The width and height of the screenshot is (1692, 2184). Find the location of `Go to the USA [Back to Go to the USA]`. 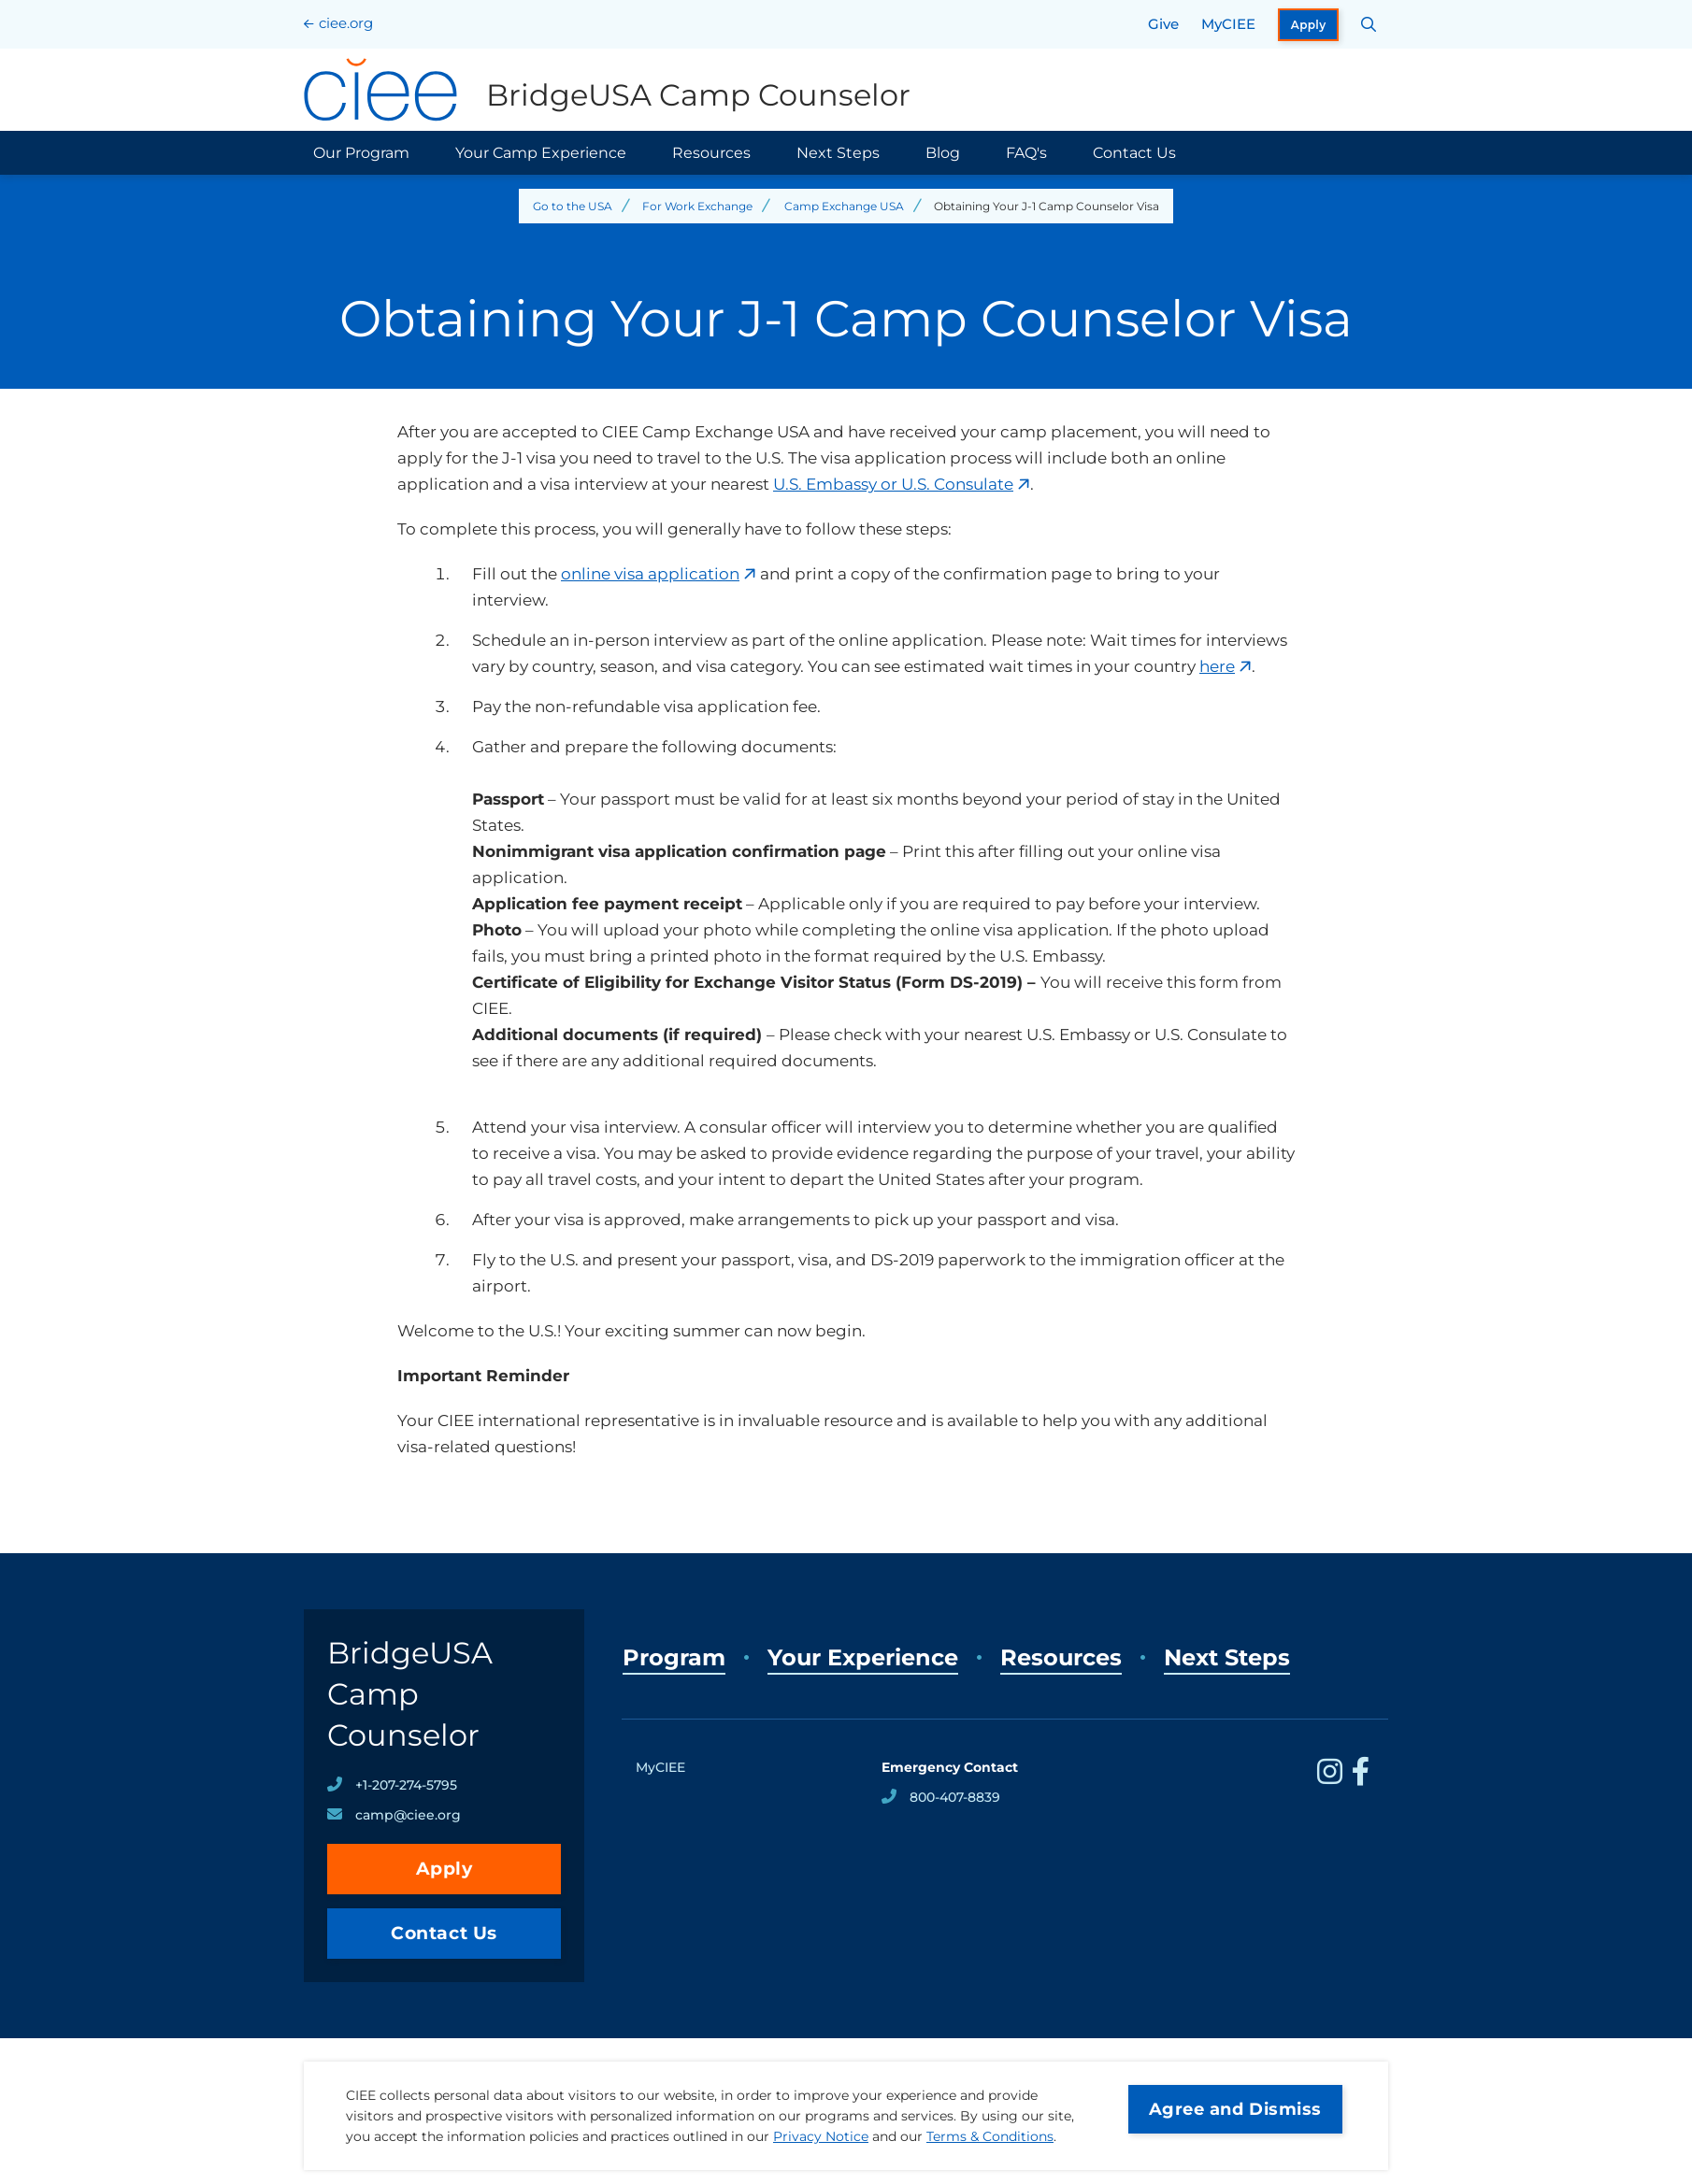

Go to the USA [Back to Go to the USA] is located at coordinates (572, 206).